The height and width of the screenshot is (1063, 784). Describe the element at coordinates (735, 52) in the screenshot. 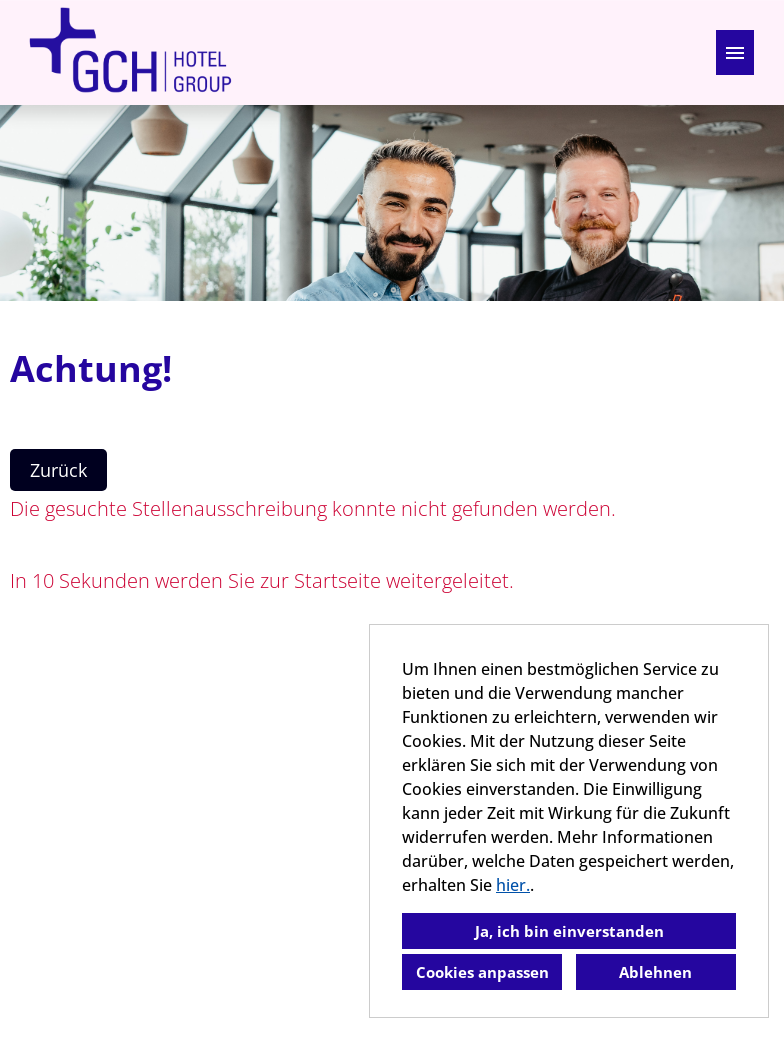

I see `[Button namens HAMBURGER ausführen]` at that location.